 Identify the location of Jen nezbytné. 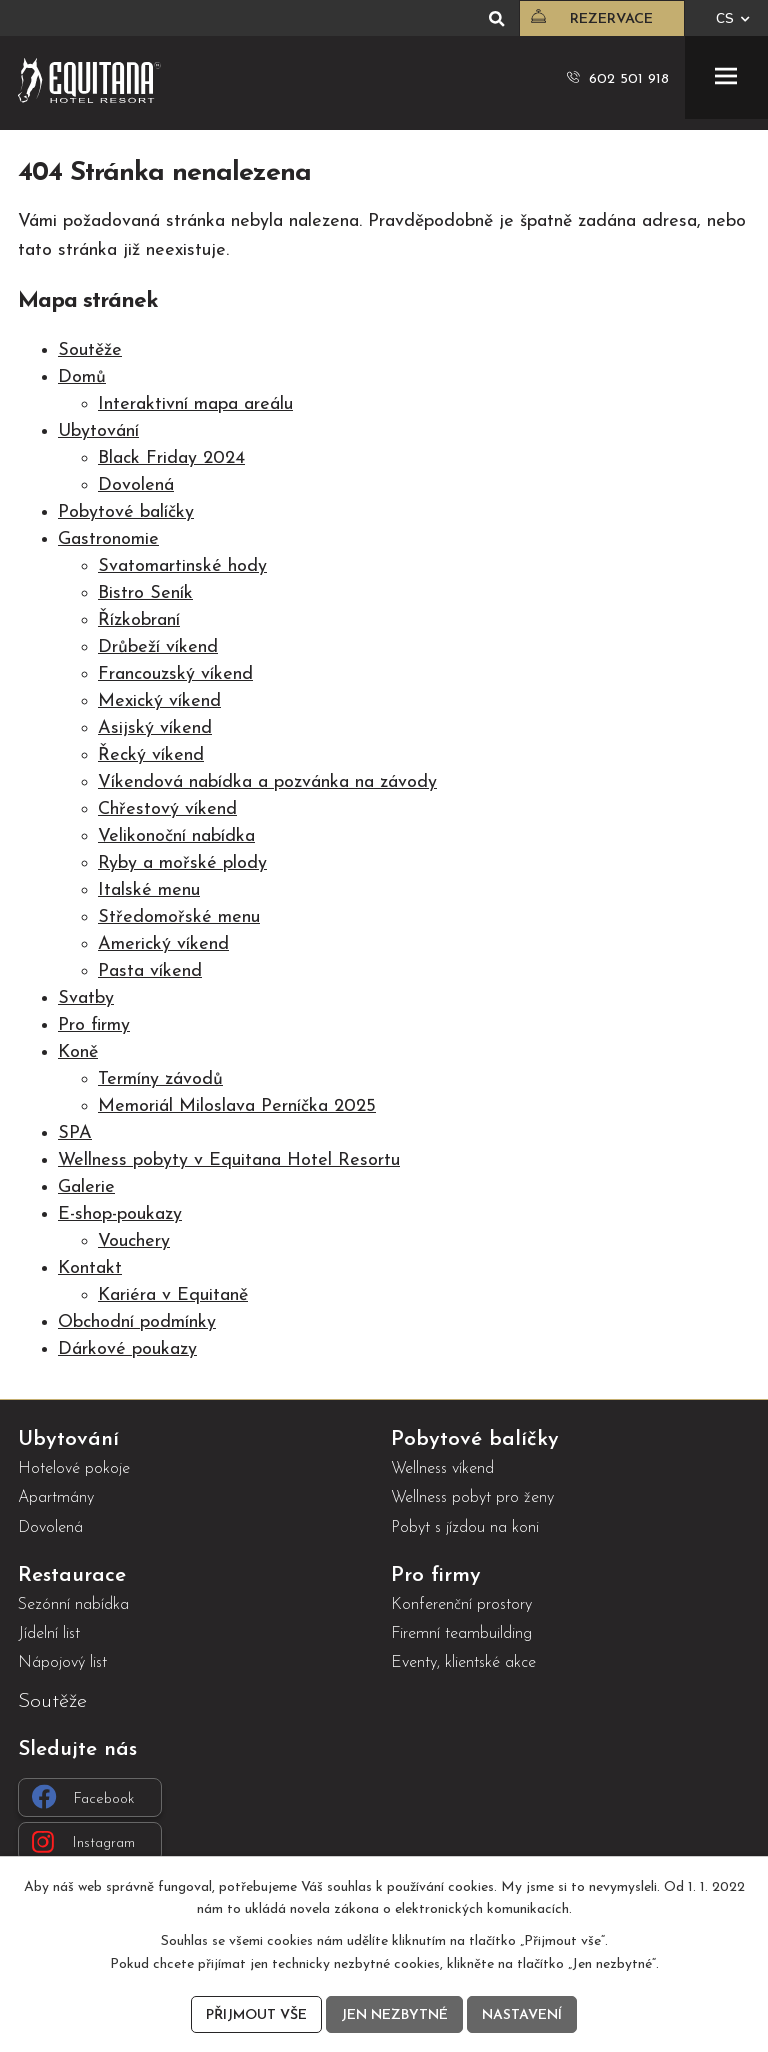
(394, 2015).